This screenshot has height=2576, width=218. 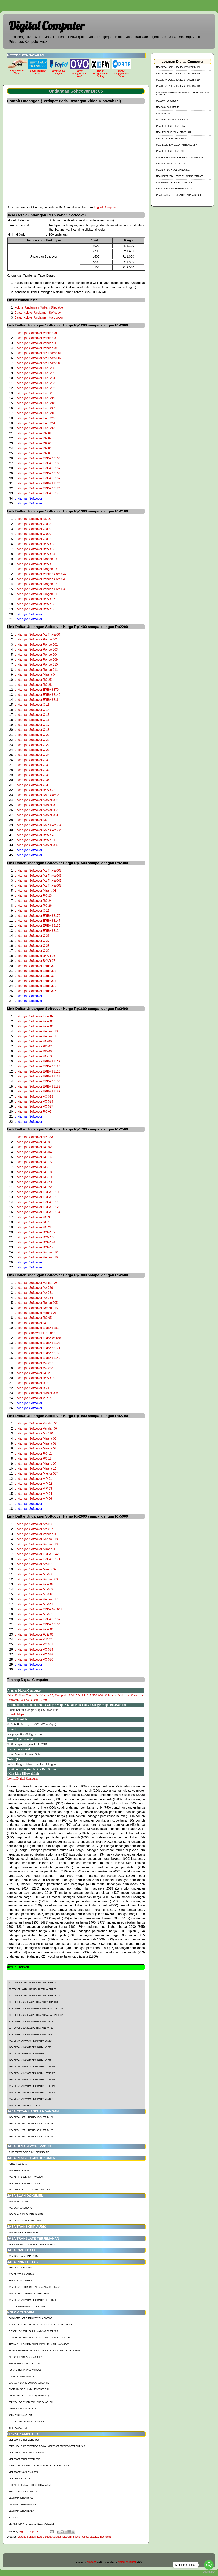 I want to click on Undangan Softcover Lotus 326, so click(x=35, y=991).